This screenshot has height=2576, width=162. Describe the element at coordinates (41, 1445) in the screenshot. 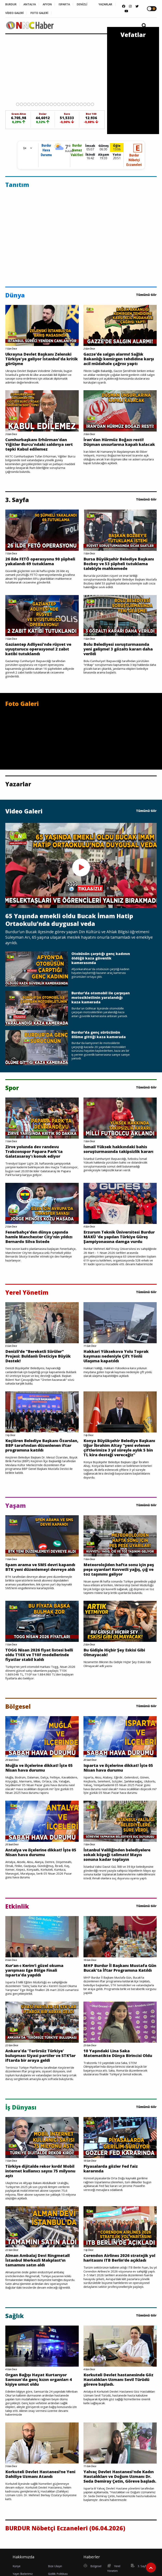

I see `Keçiören Belediye Başkanı Özarslan, BBP tarafından düzenlenen iftar programına katıldı` at that location.